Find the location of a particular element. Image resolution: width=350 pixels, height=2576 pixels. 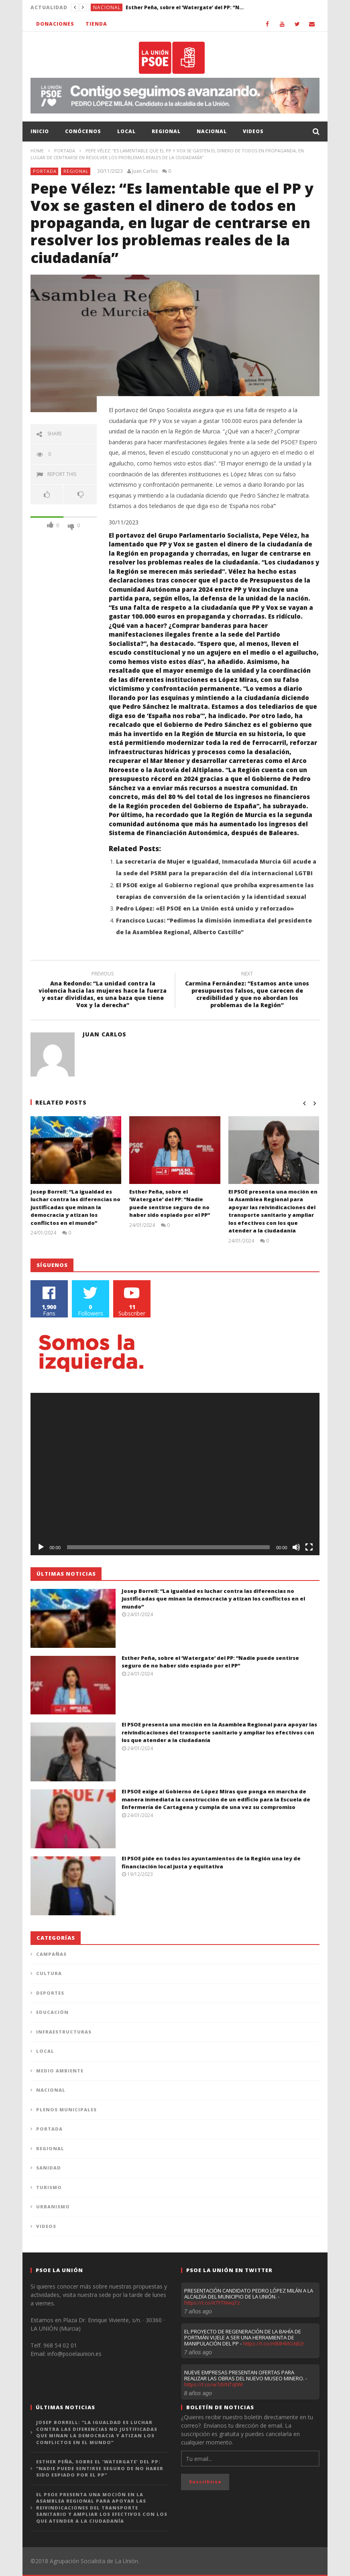

Medio Ambiente is located at coordinates (59, 2071).